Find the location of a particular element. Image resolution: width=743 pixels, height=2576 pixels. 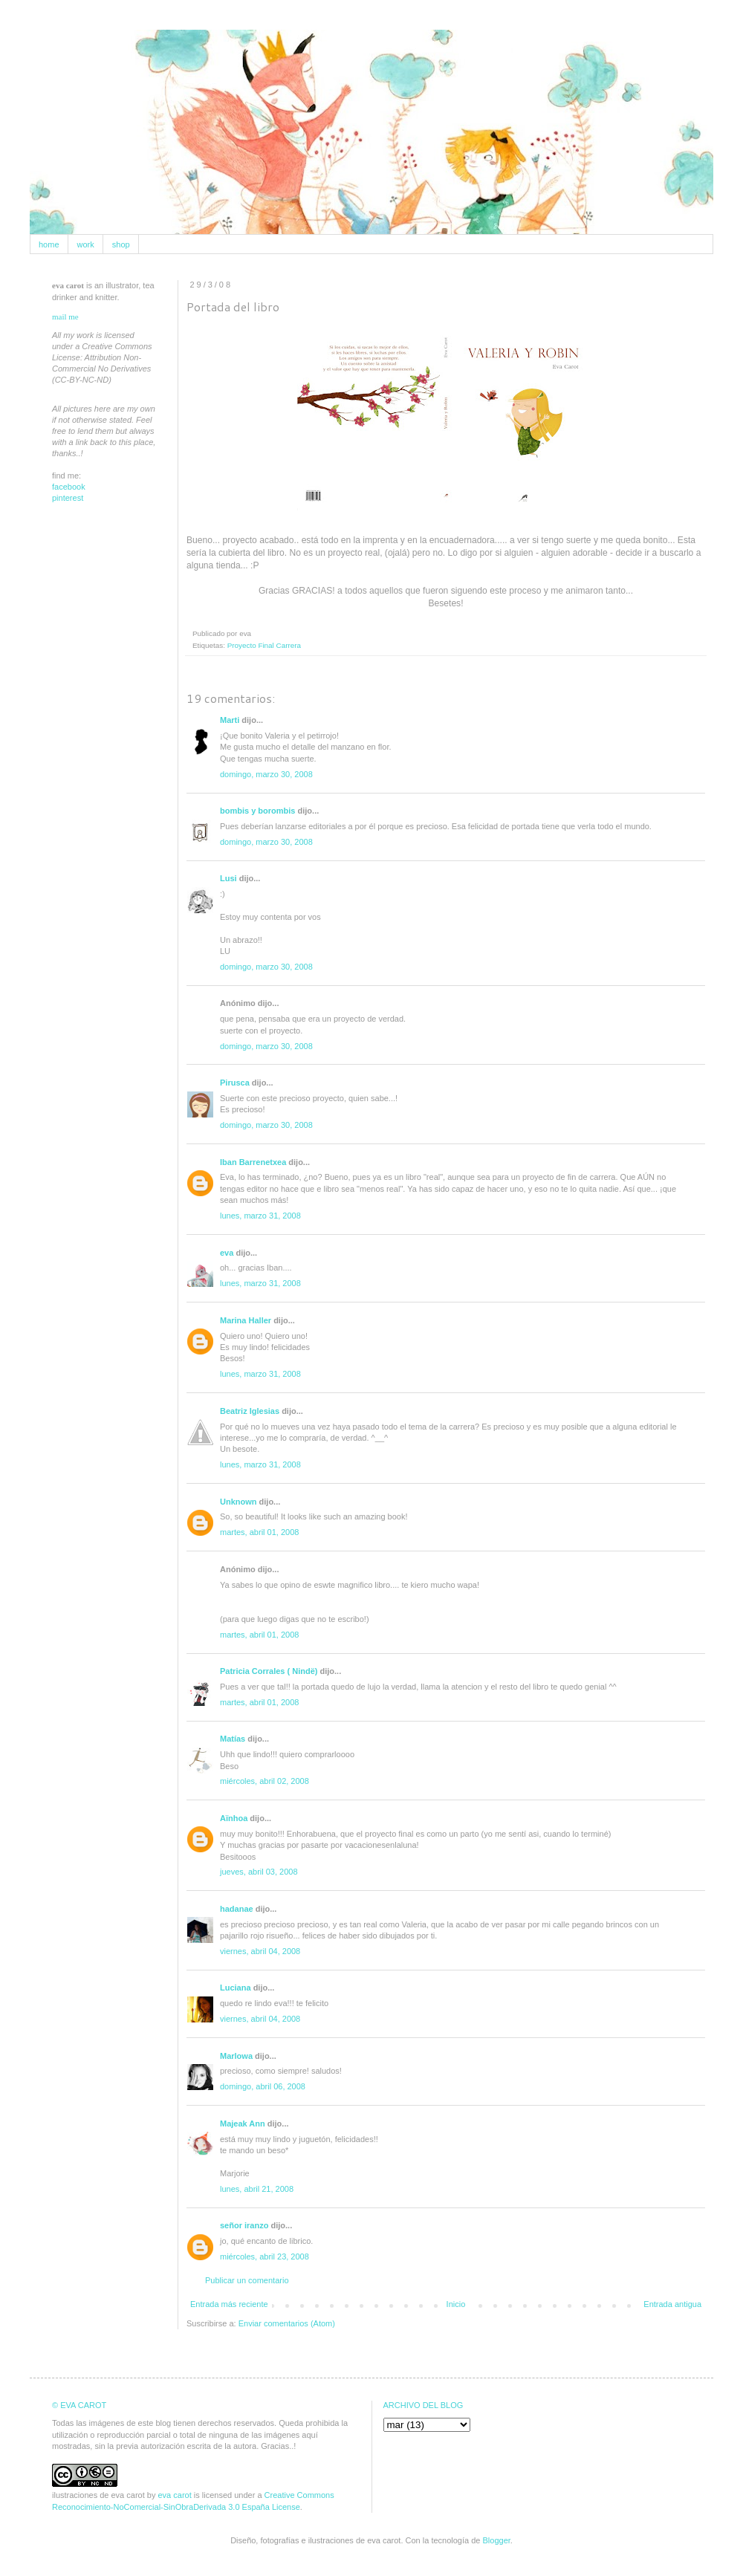

bombis y borombis is located at coordinates (257, 810).